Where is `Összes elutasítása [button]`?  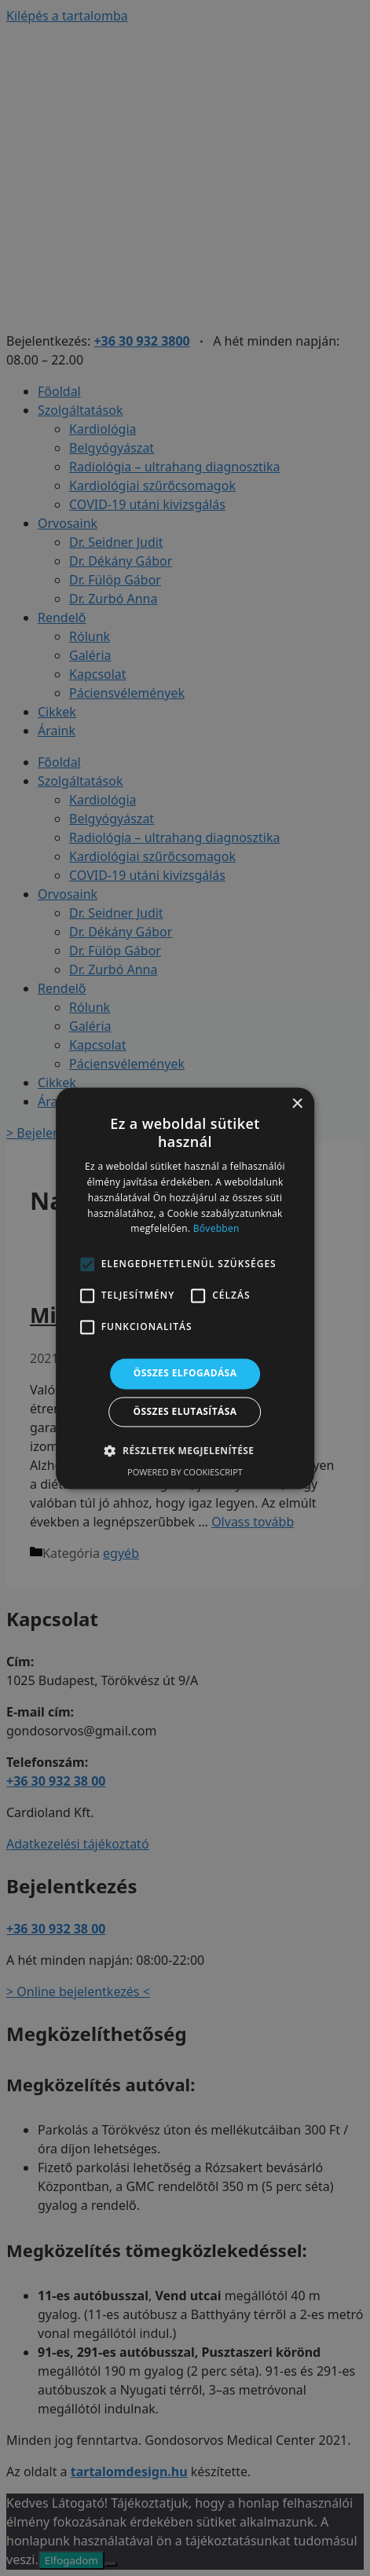
Összes elutasítása [button] is located at coordinates (185, 1411).